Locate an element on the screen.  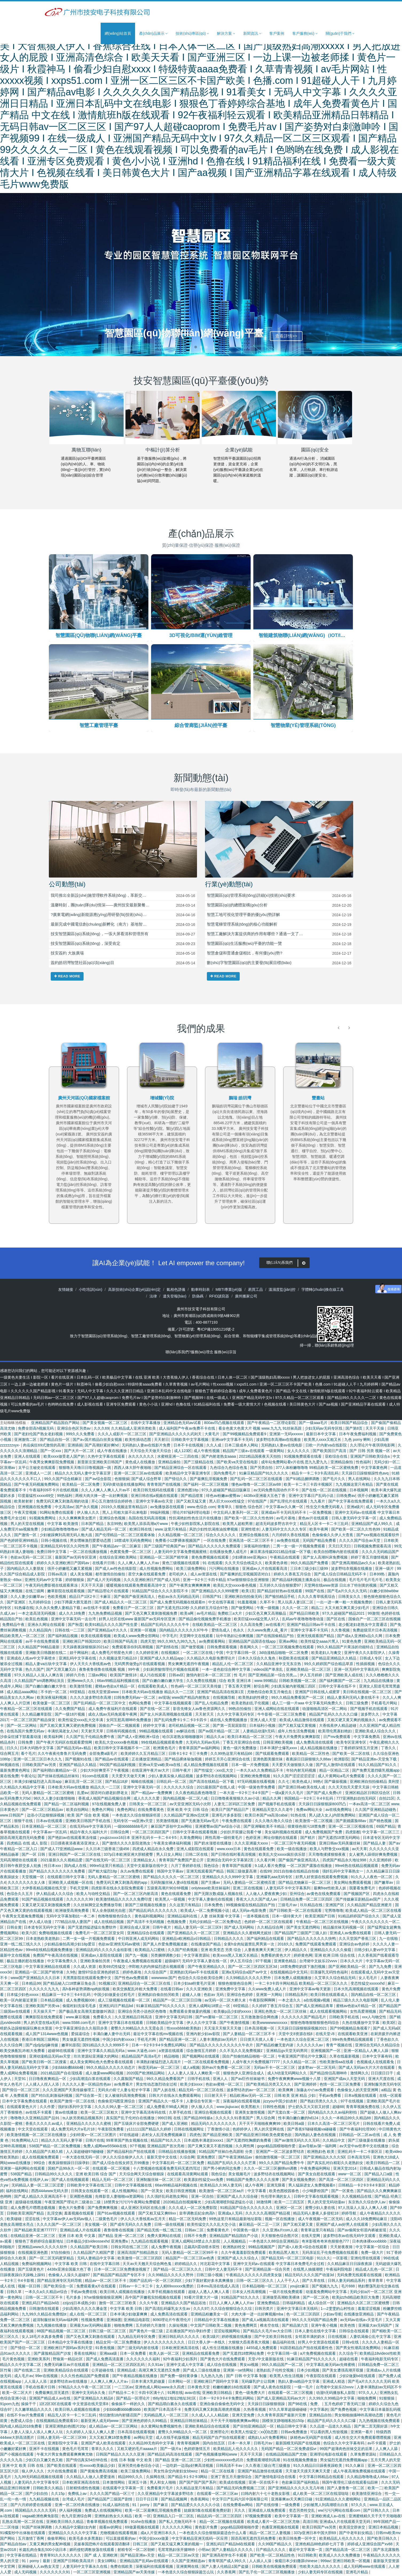
成人免费毛片嘿嘿连载视频 is located at coordinates (33, 2209).